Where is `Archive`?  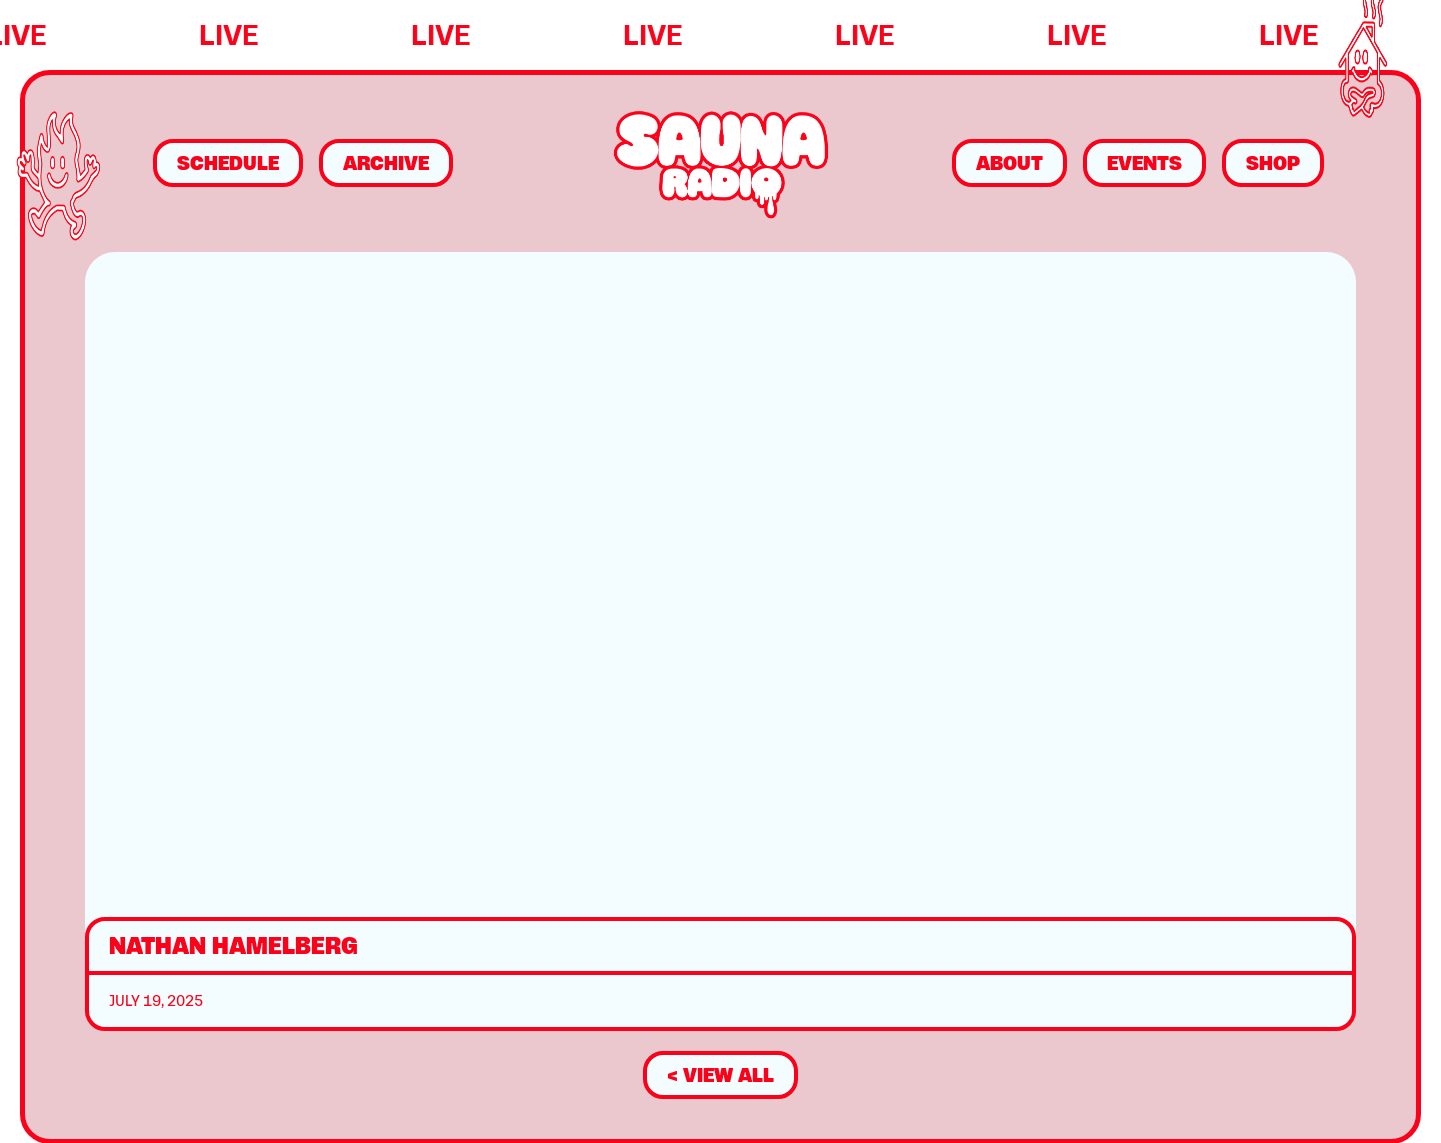
Archive is located at coordinates (386, 163).